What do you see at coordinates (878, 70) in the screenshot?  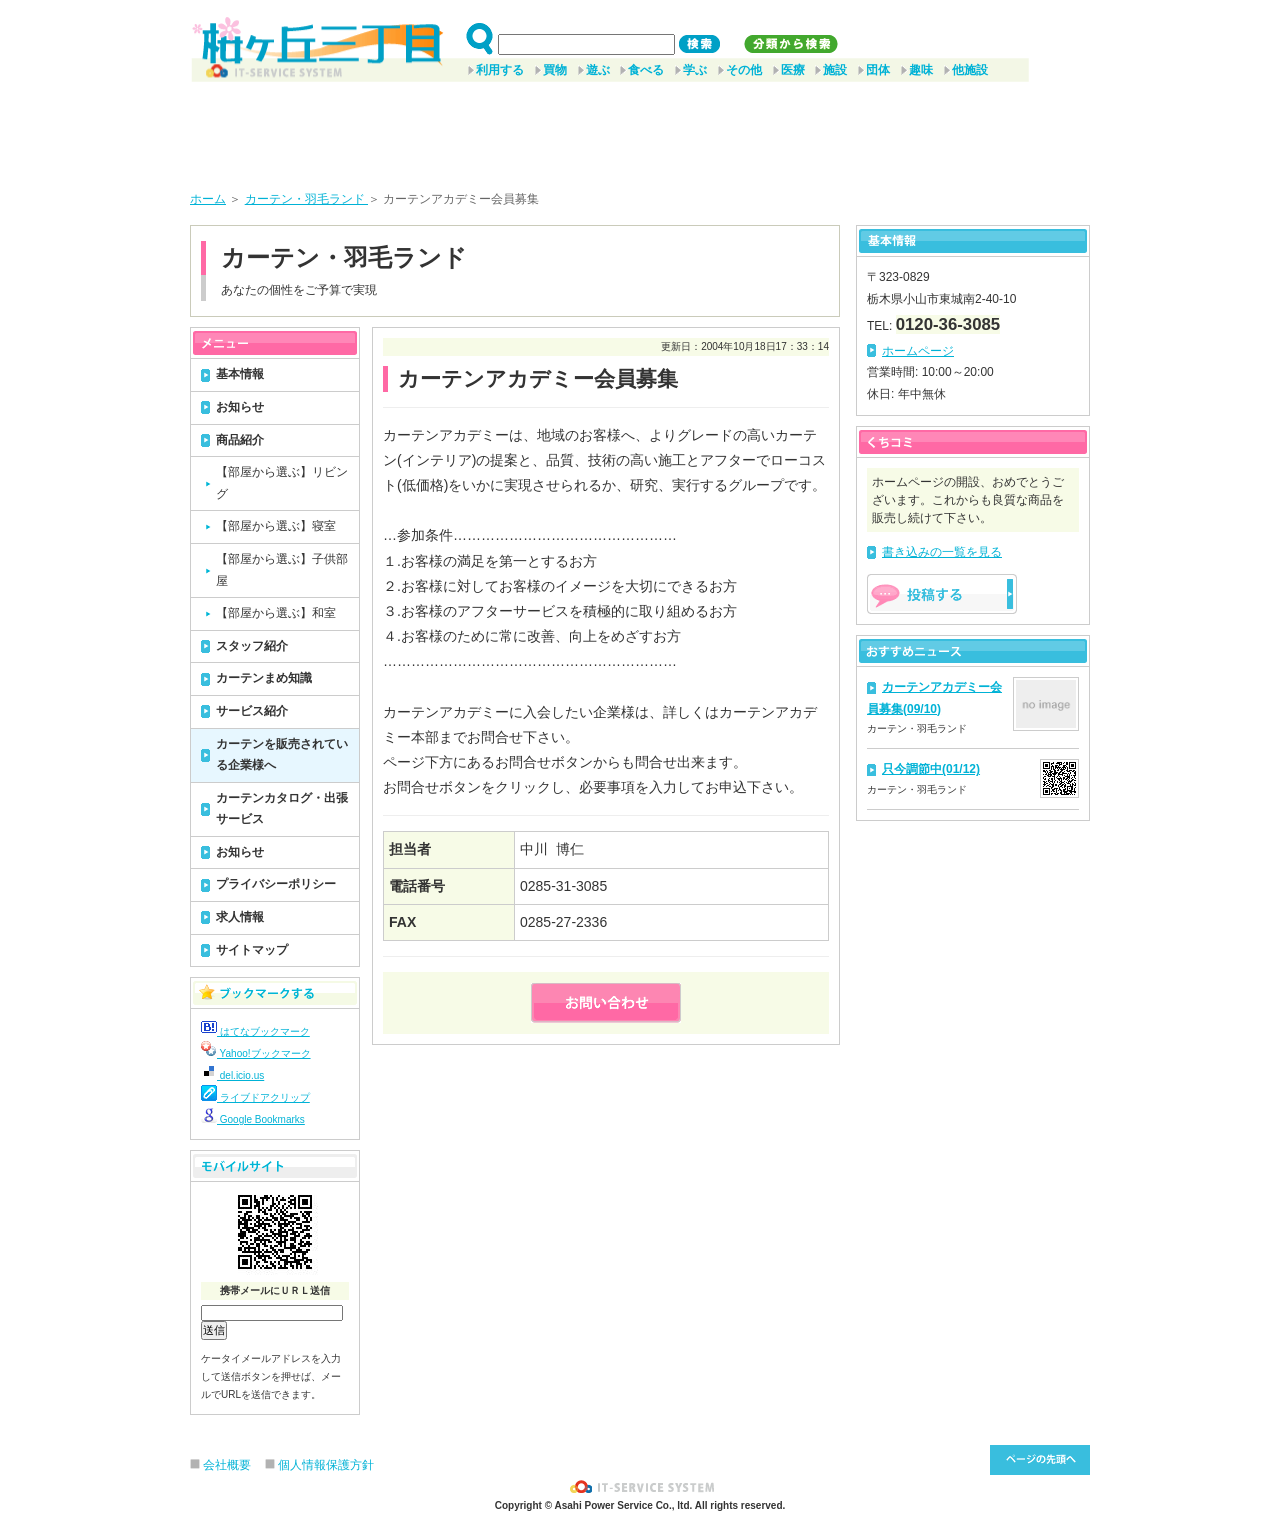 I see `団体` at bounding box center [878, 70].